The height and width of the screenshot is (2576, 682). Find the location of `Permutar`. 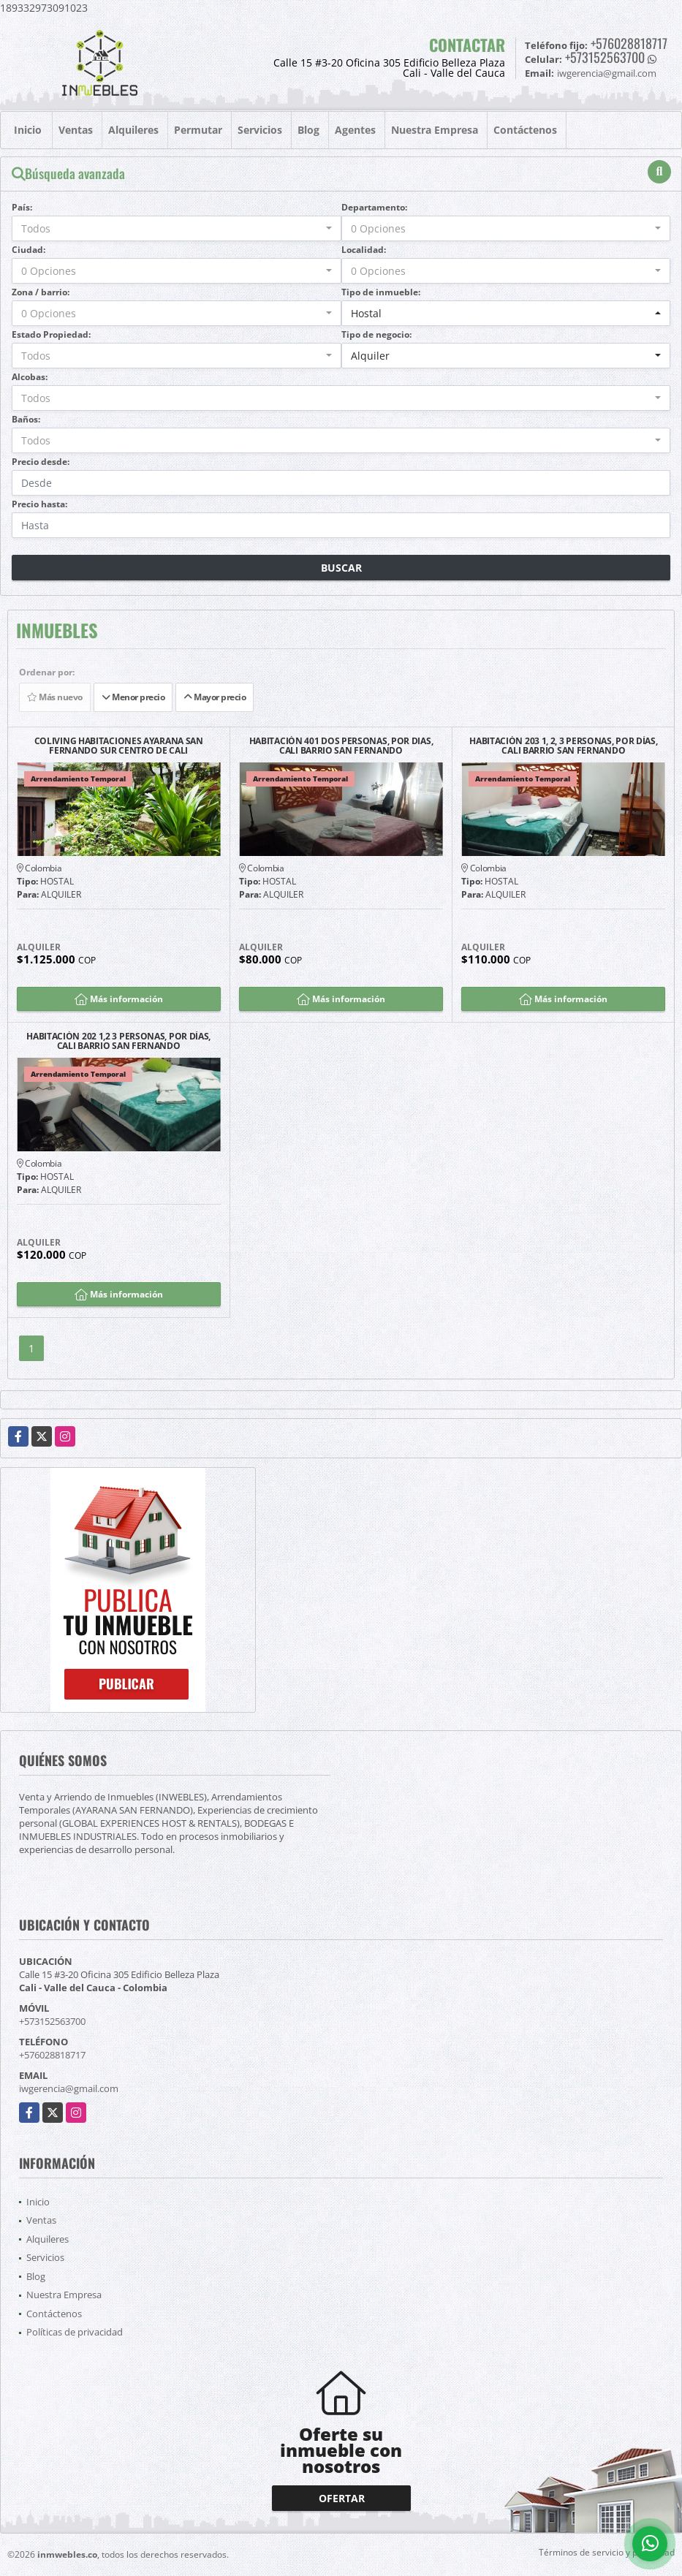

Permutar is located at coordinates (198, 130).